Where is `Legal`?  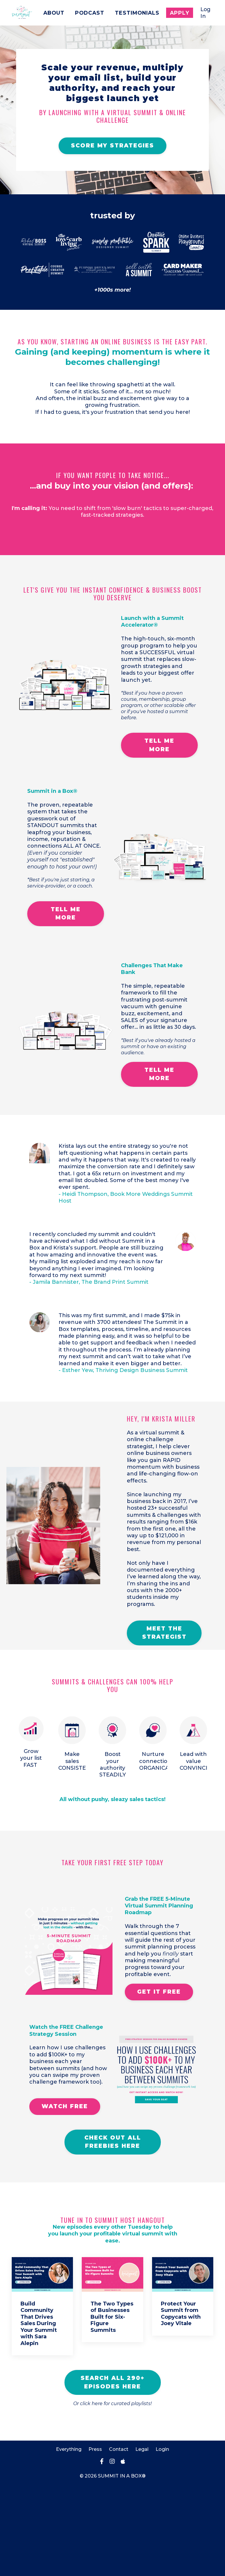
Legal is located at coordinates (142, 2540).